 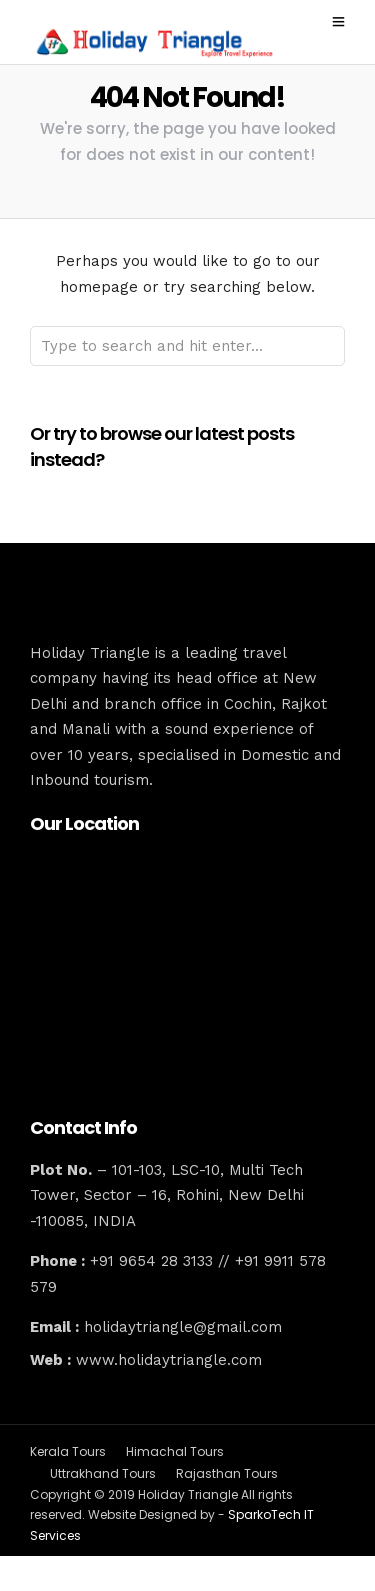 What do you see at coordinates (266, 1514) in the screenshot?
I see `SparkoTech` at bounding box center [266, 1514].